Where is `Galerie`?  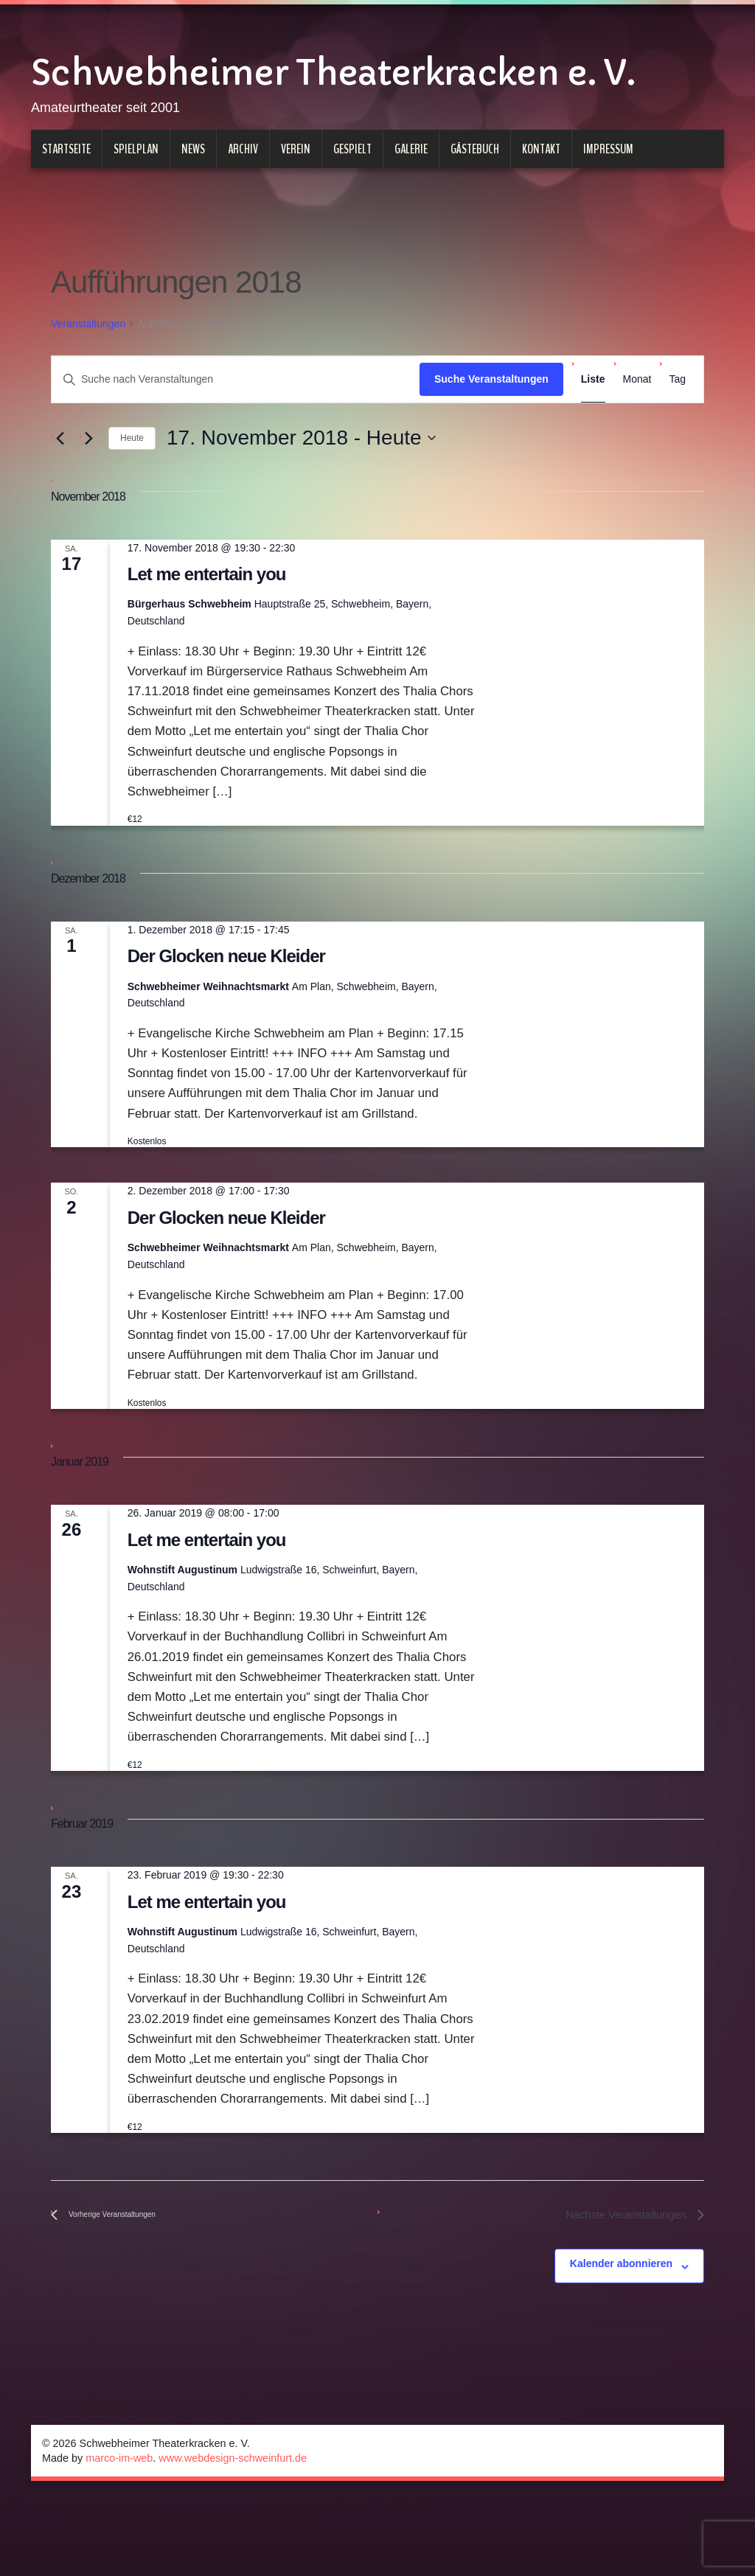 Galerie is located at coordinates (411, 222).